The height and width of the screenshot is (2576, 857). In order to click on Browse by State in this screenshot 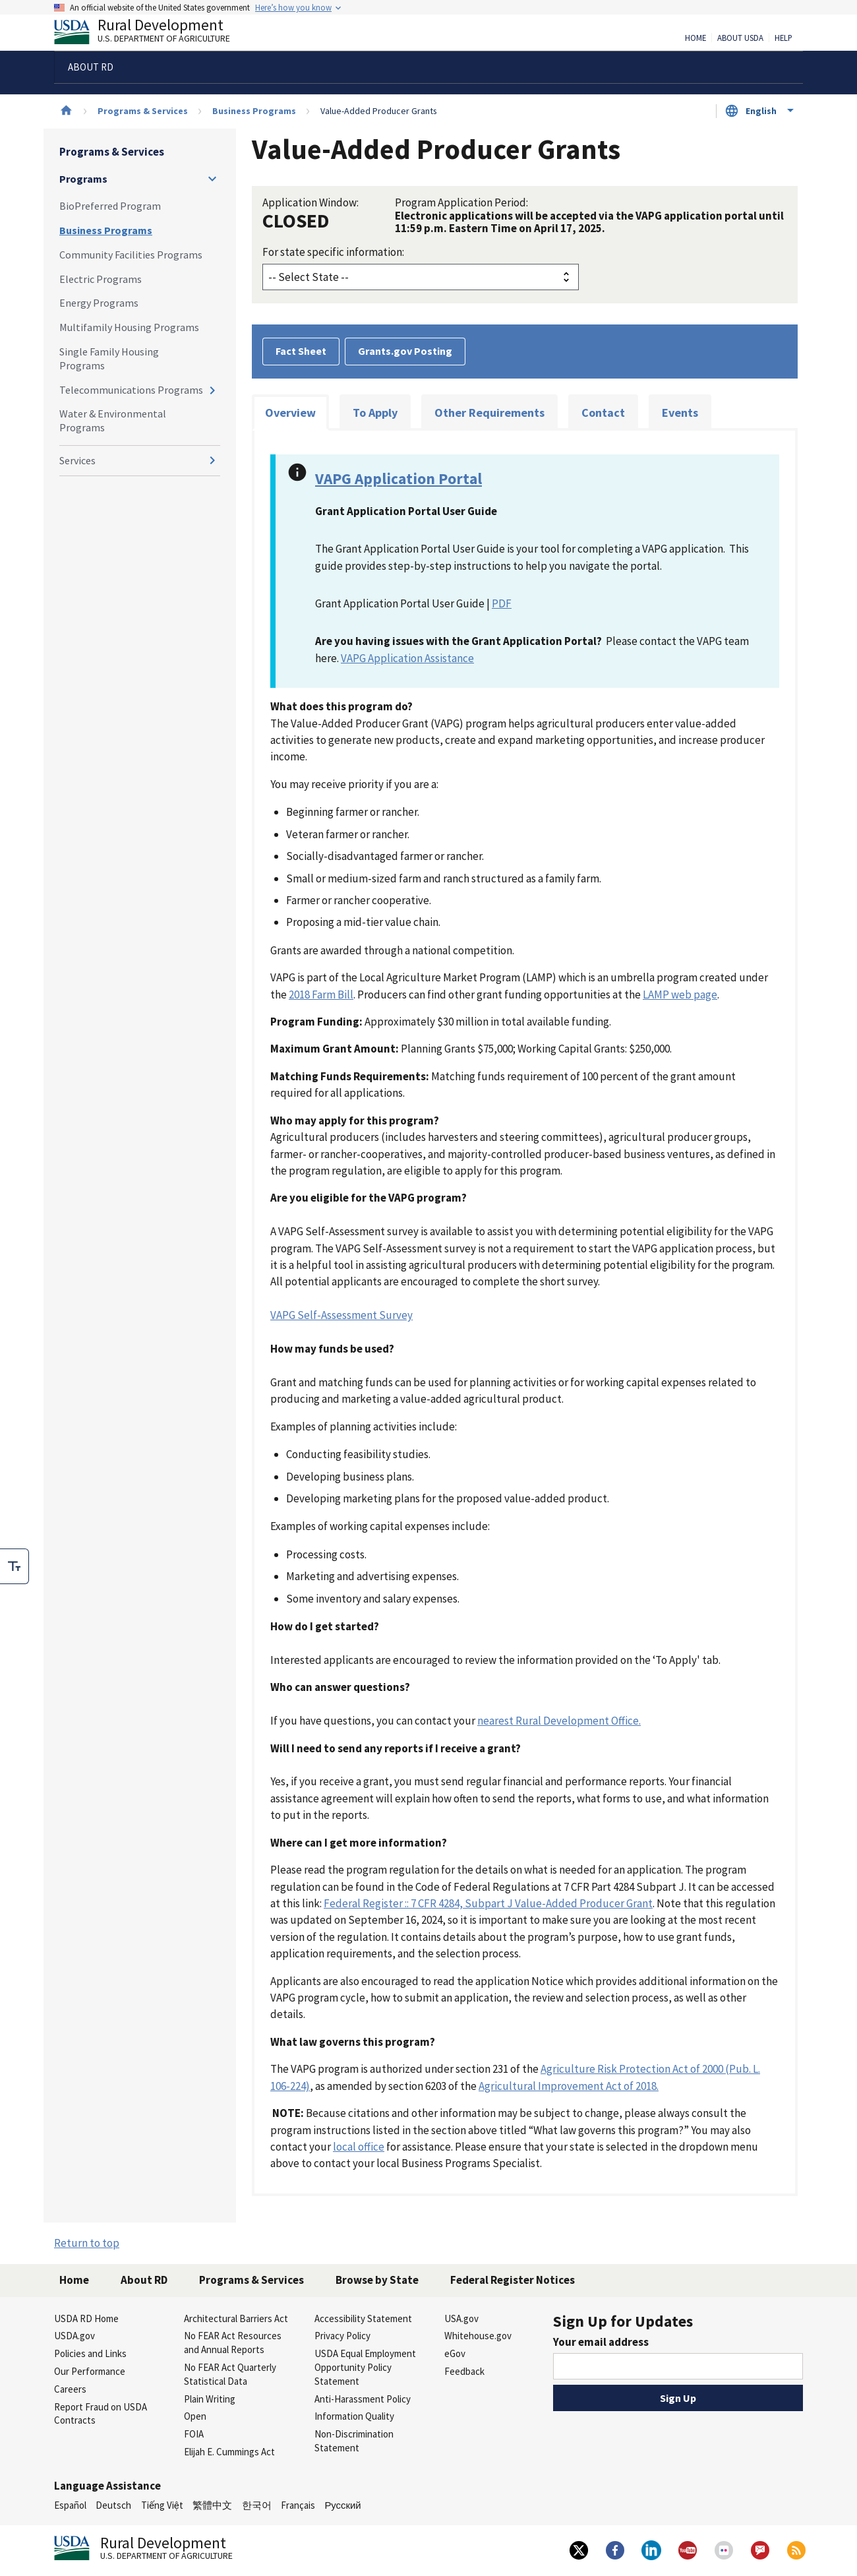, I will do `click(377, 2280)`.